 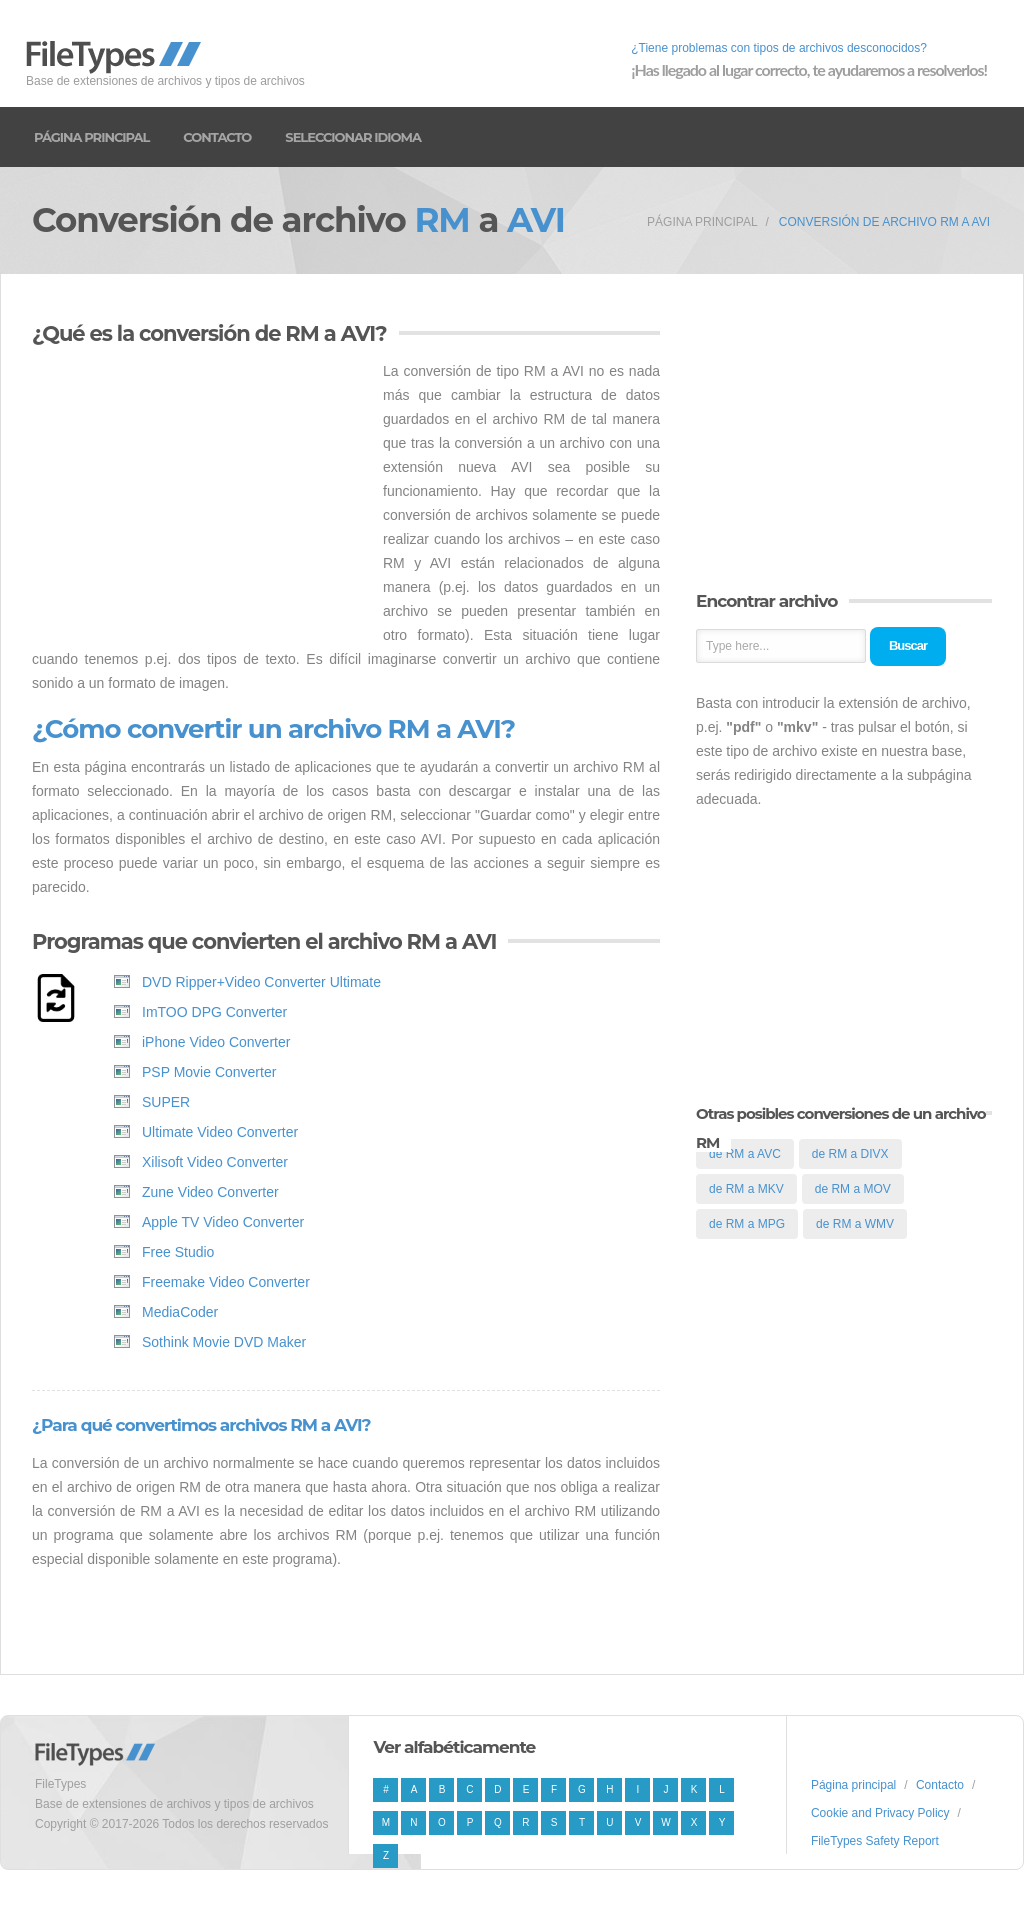 I want to click on Conversión de archivo RM a AVI, so click(x=884, y=222).